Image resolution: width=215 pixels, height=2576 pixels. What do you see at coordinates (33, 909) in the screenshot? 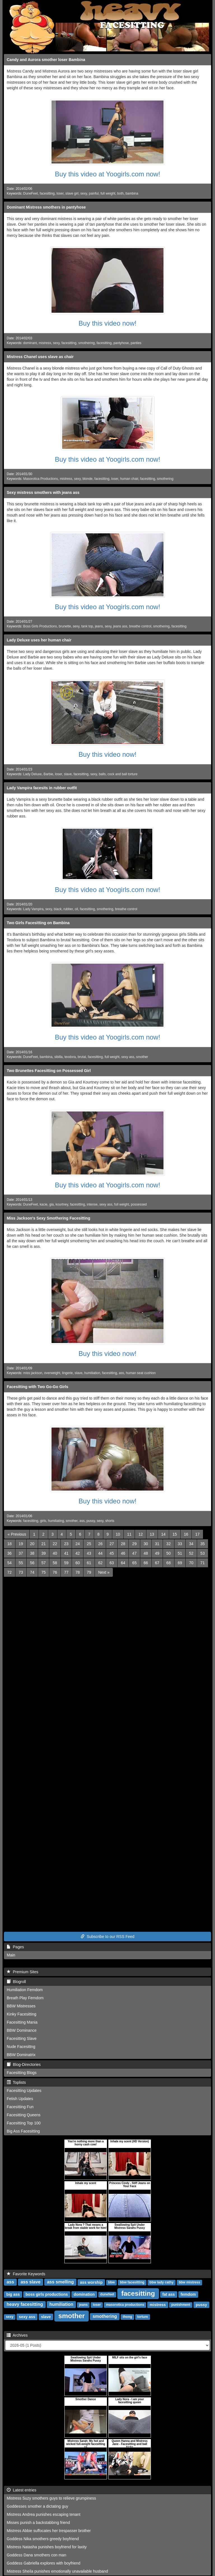
I see `Lady Vampira` at bounding box center [33, 909].